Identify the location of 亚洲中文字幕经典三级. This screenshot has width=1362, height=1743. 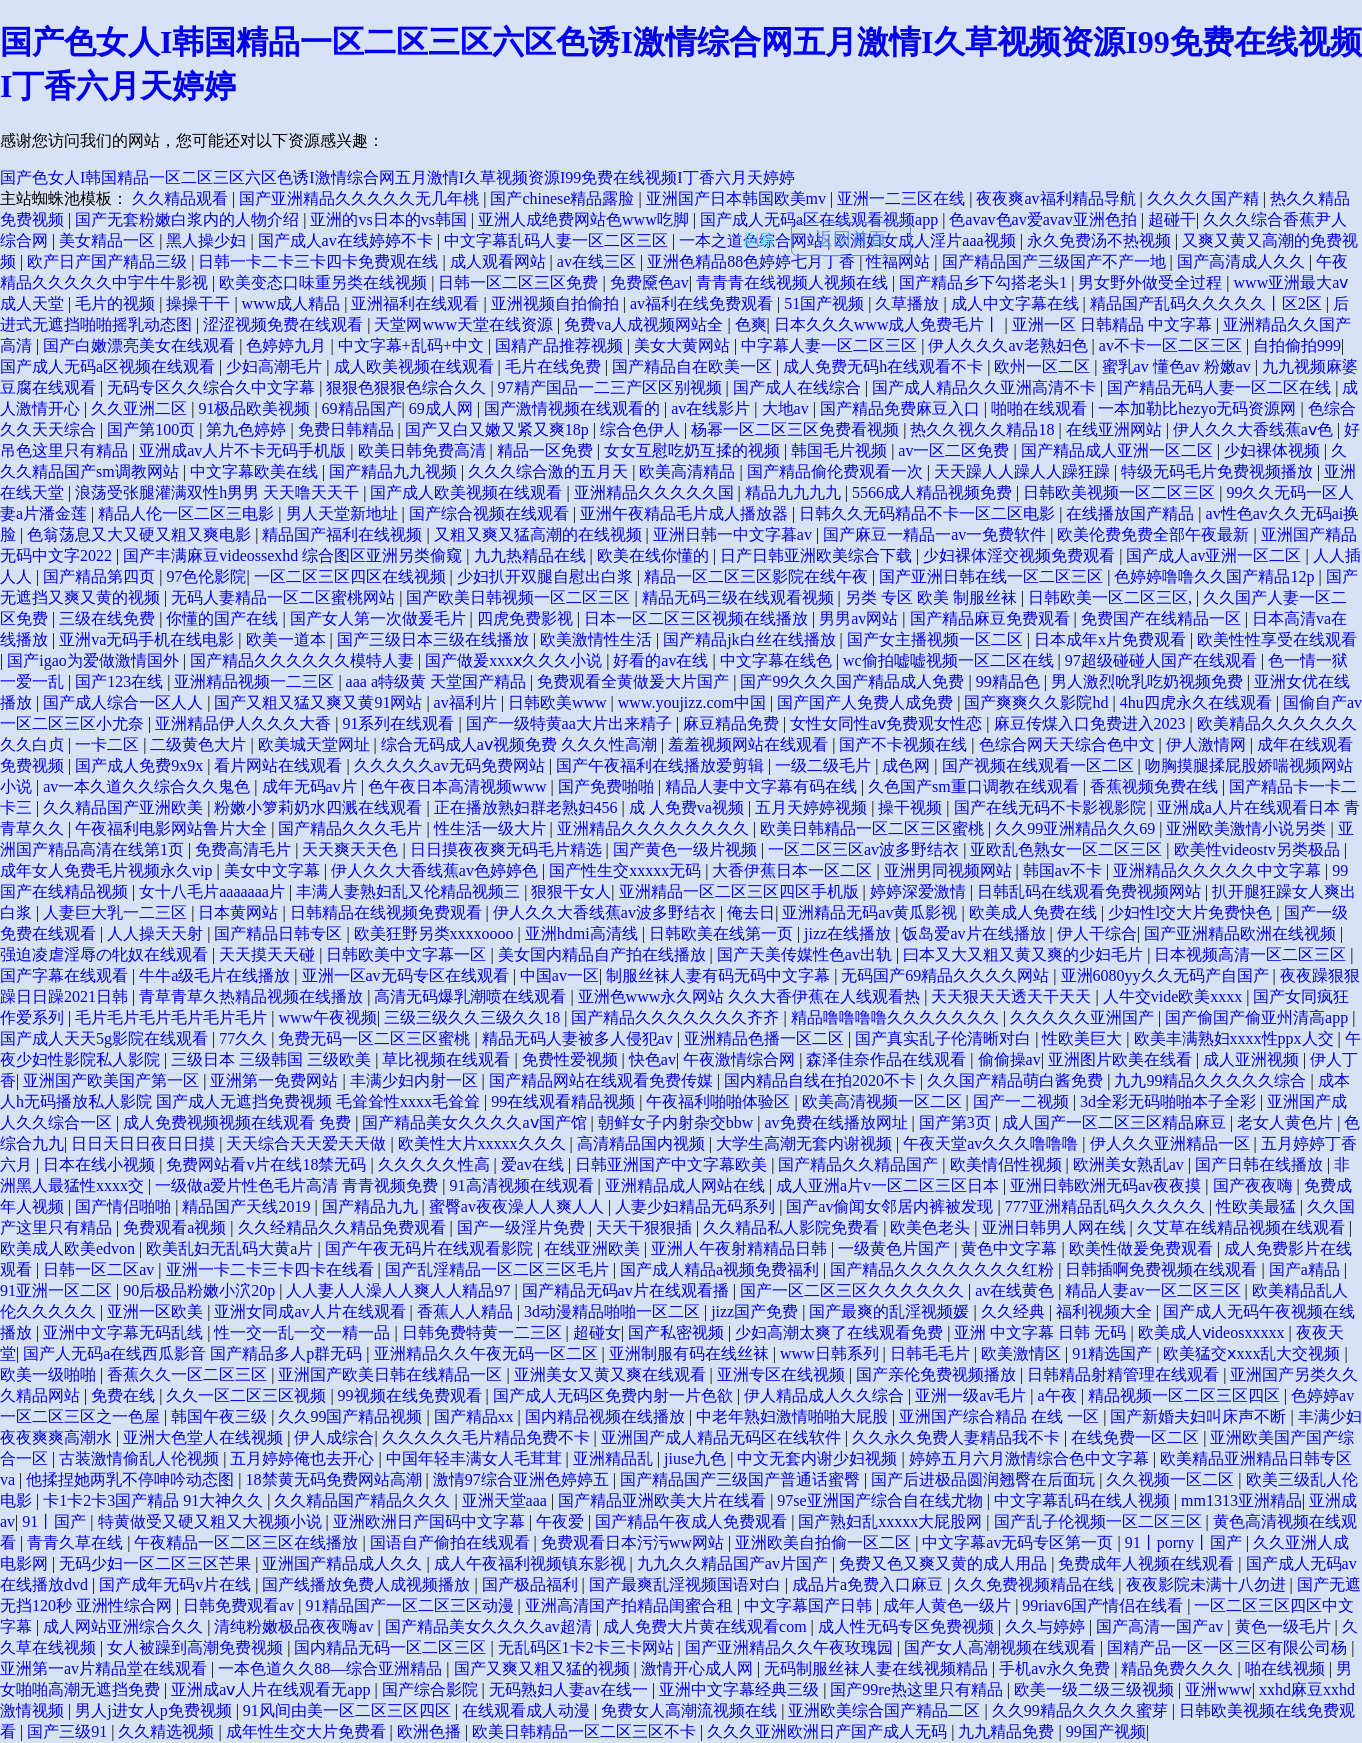
(741, 1689).